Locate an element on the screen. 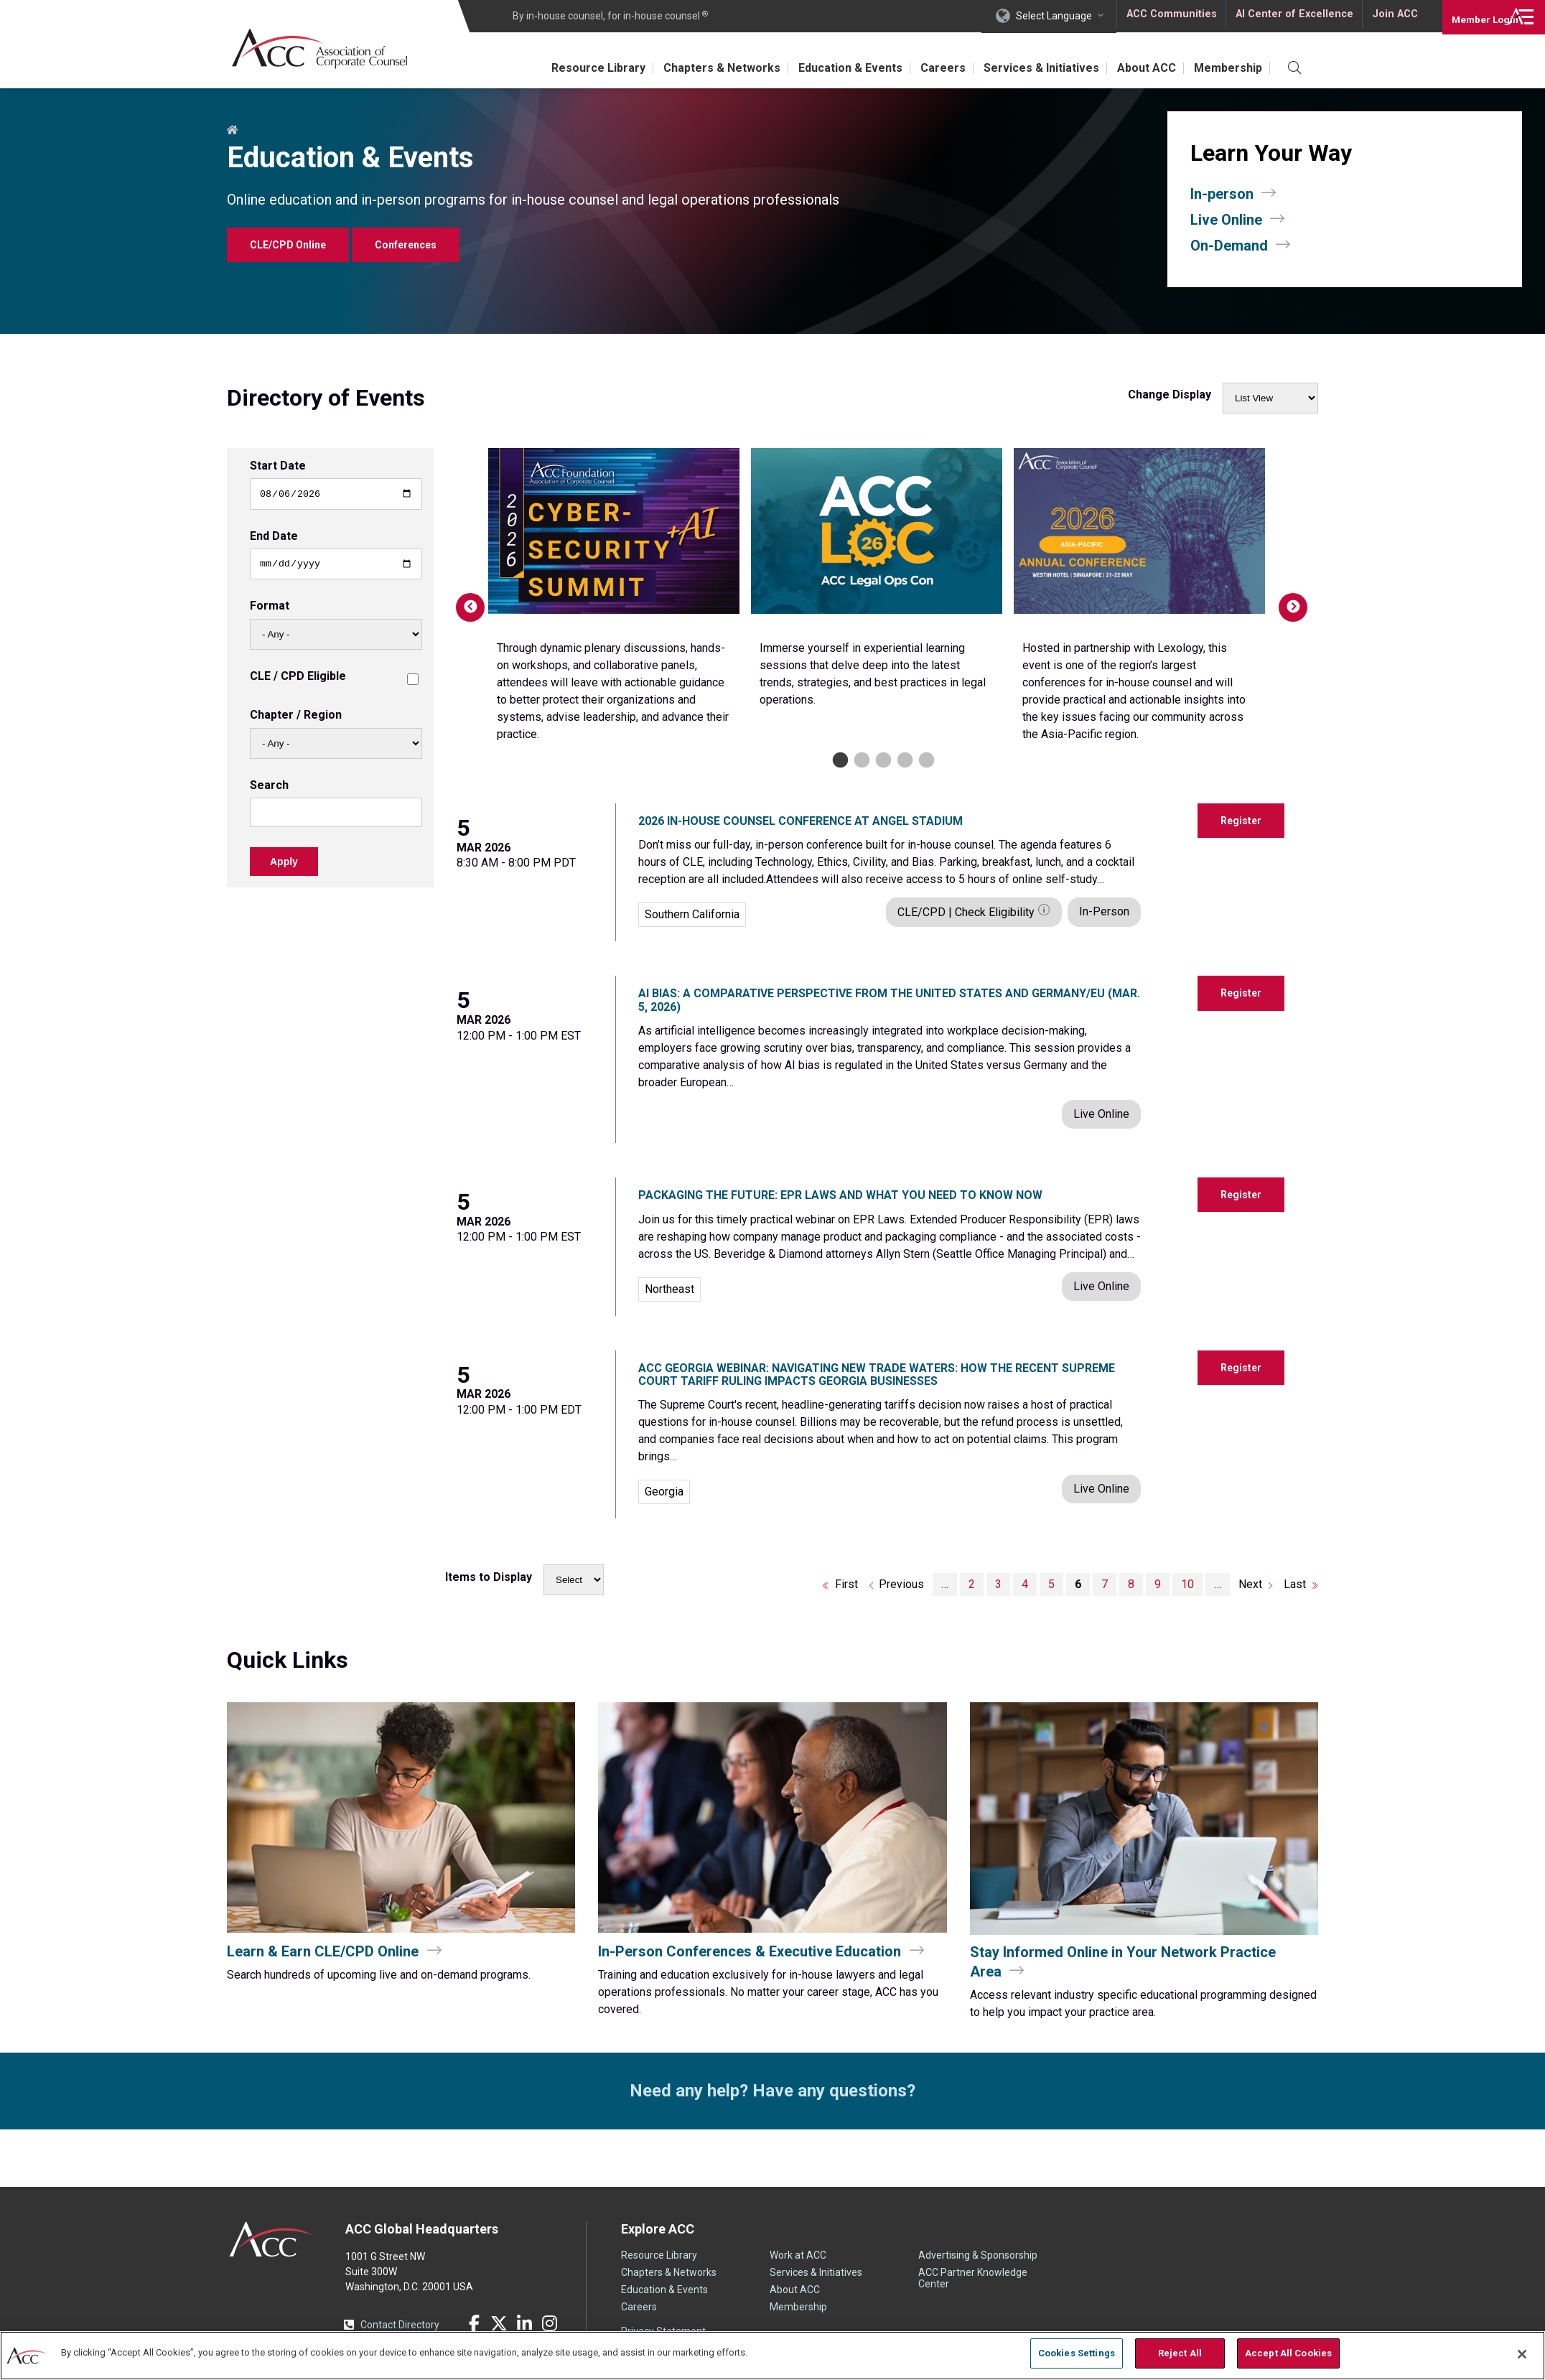  Live Online is located at coordinates (1226, 219).